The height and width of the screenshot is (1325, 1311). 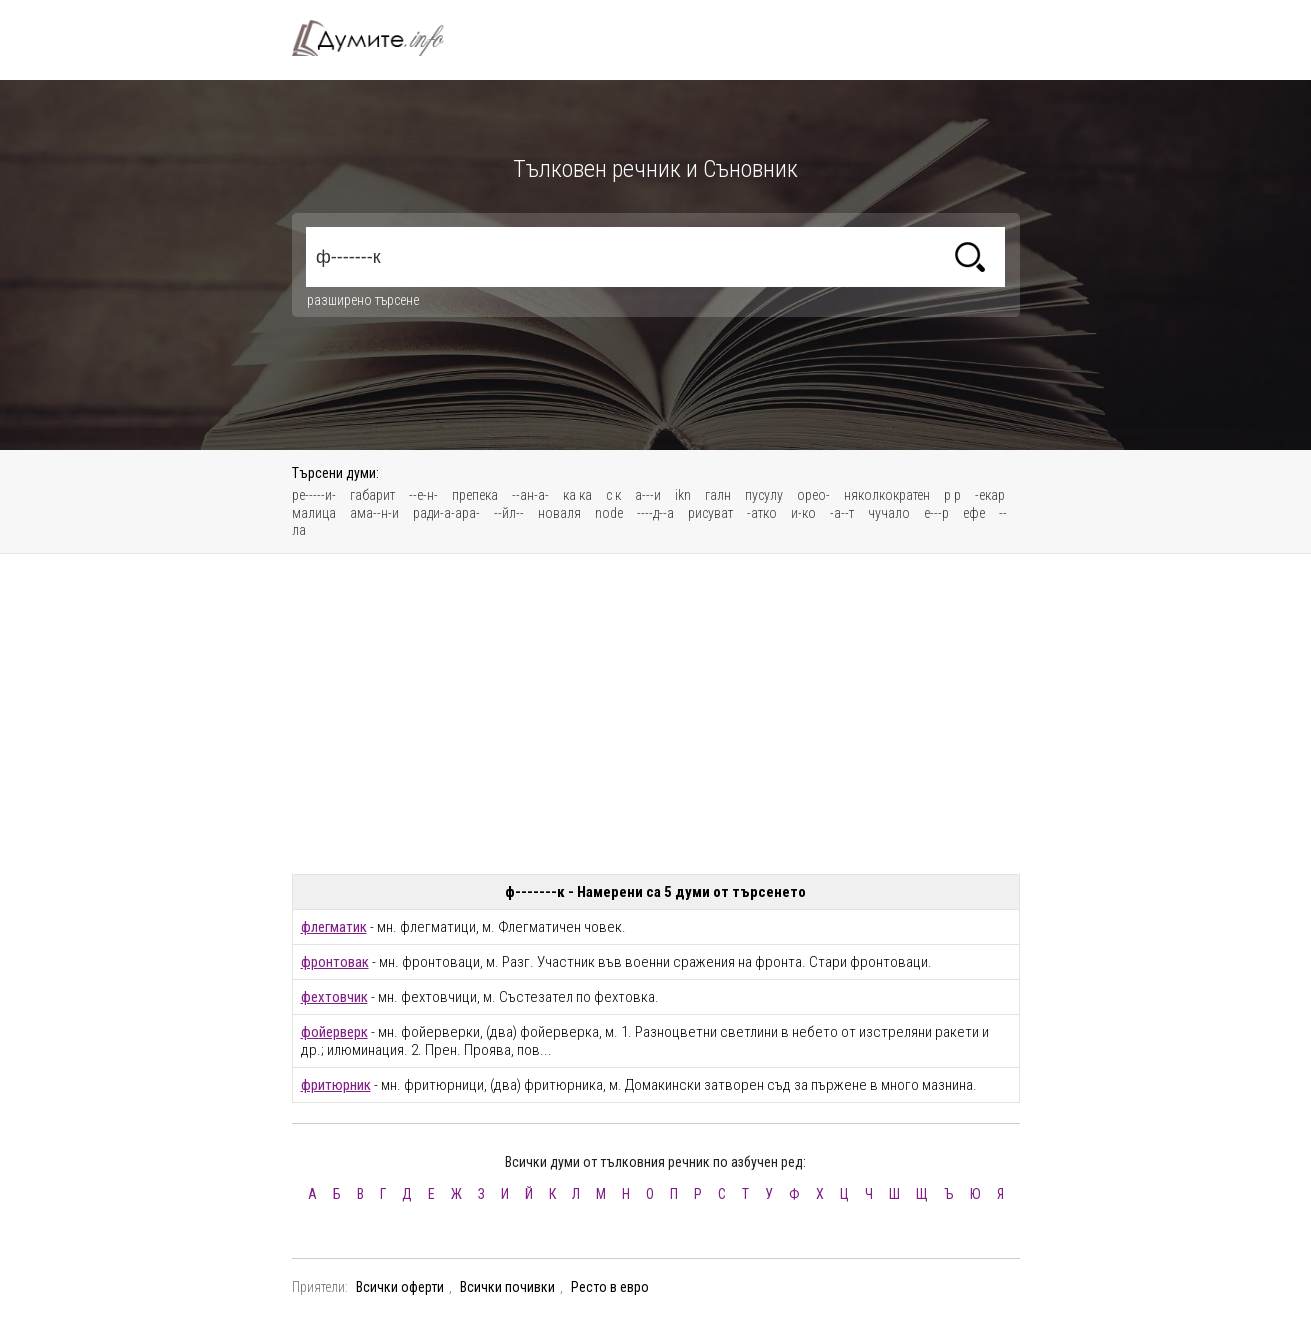 I want to click on габарит, so click(x=372, y=495).